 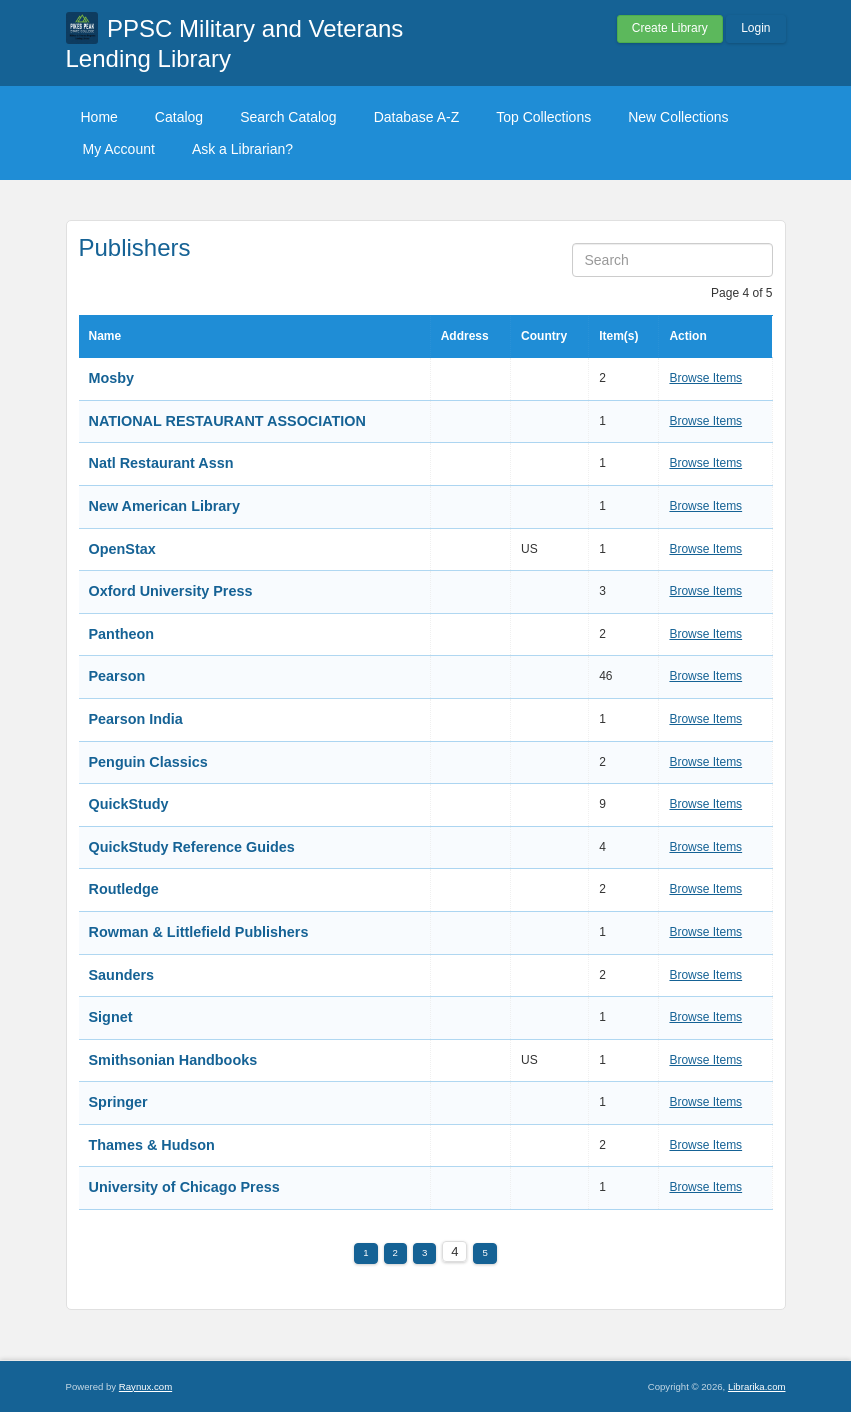 I want to click on New Collections, so click(x=678, y=117).